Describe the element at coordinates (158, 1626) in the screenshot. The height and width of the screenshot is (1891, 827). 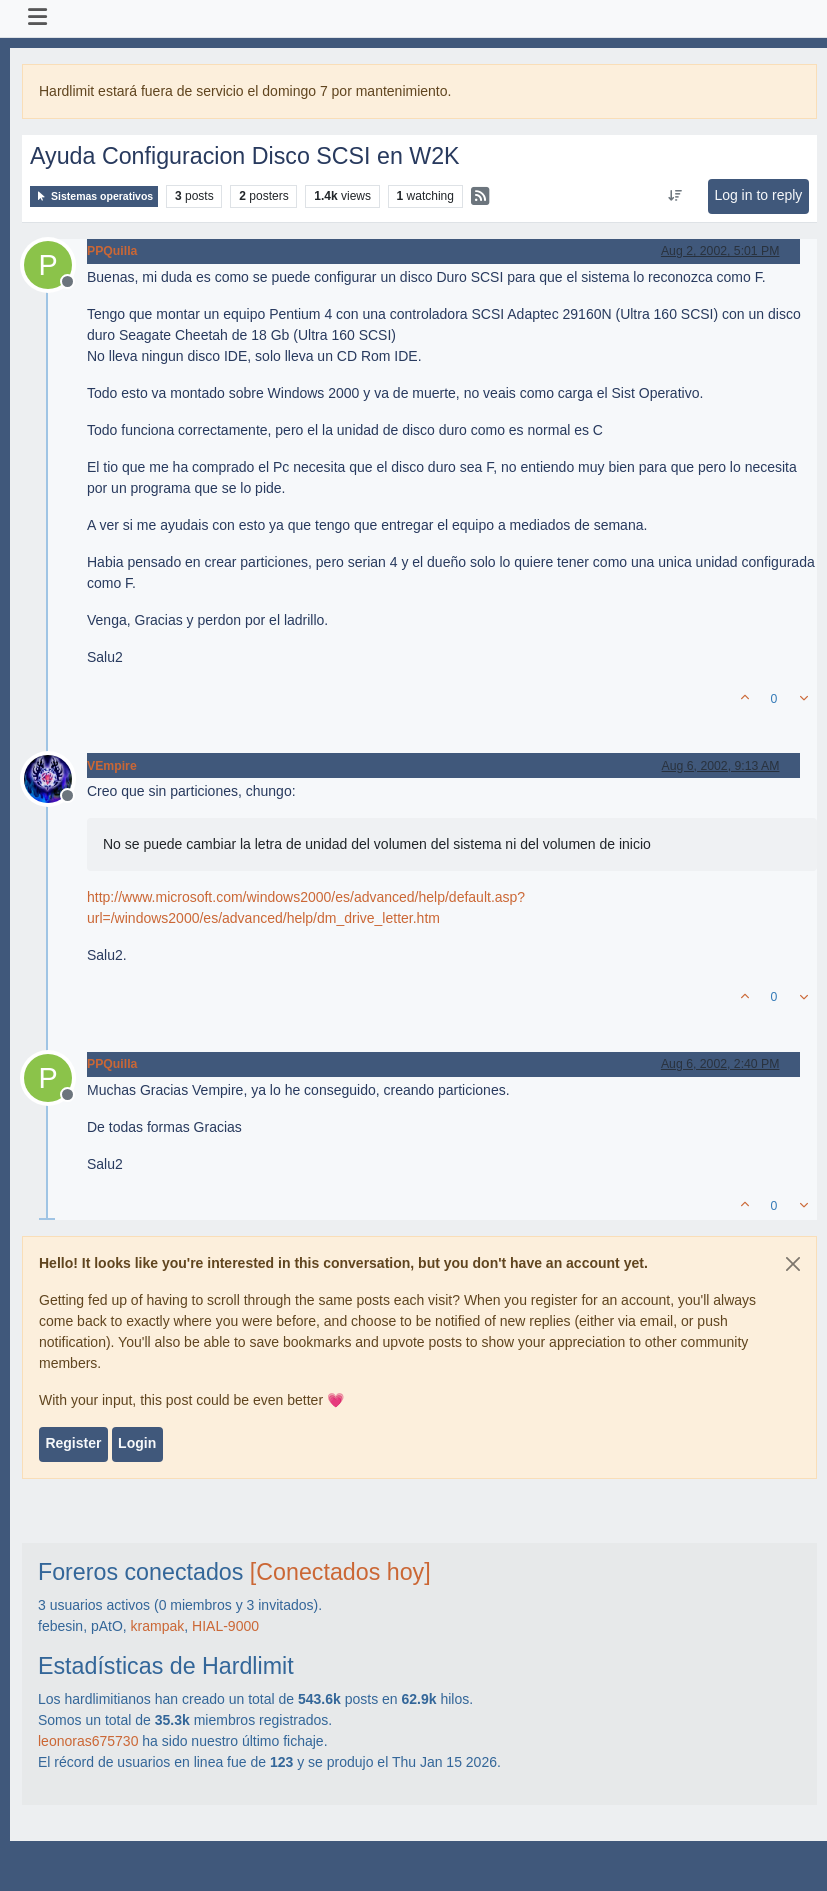
I see `krampak` at that location.